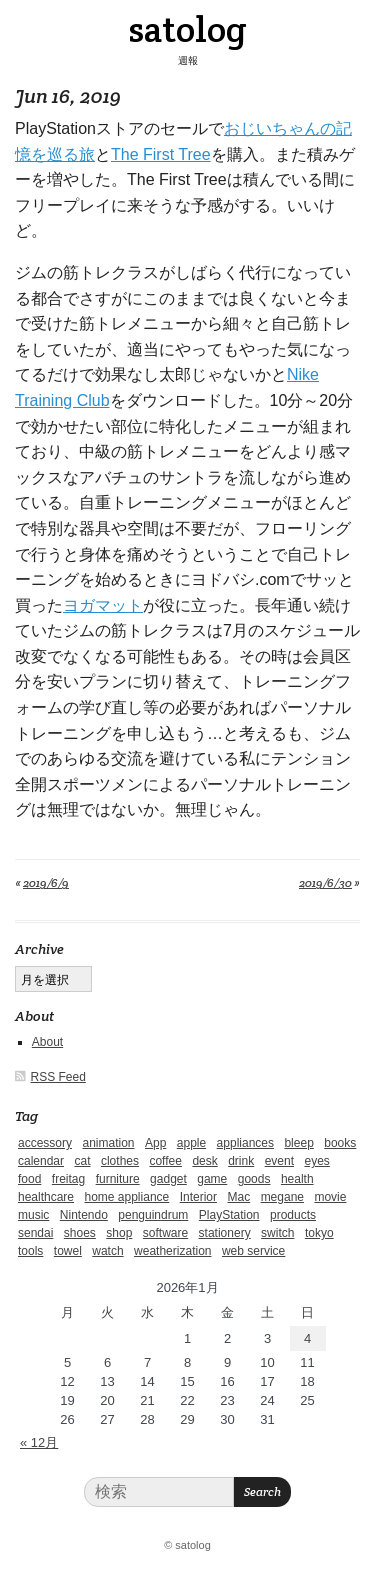  What do you see at coordinates (127, 1197) in the screenshot?
I see `home appliance [home appliance (1個の項目)]` at bounding box center [127, 1197].